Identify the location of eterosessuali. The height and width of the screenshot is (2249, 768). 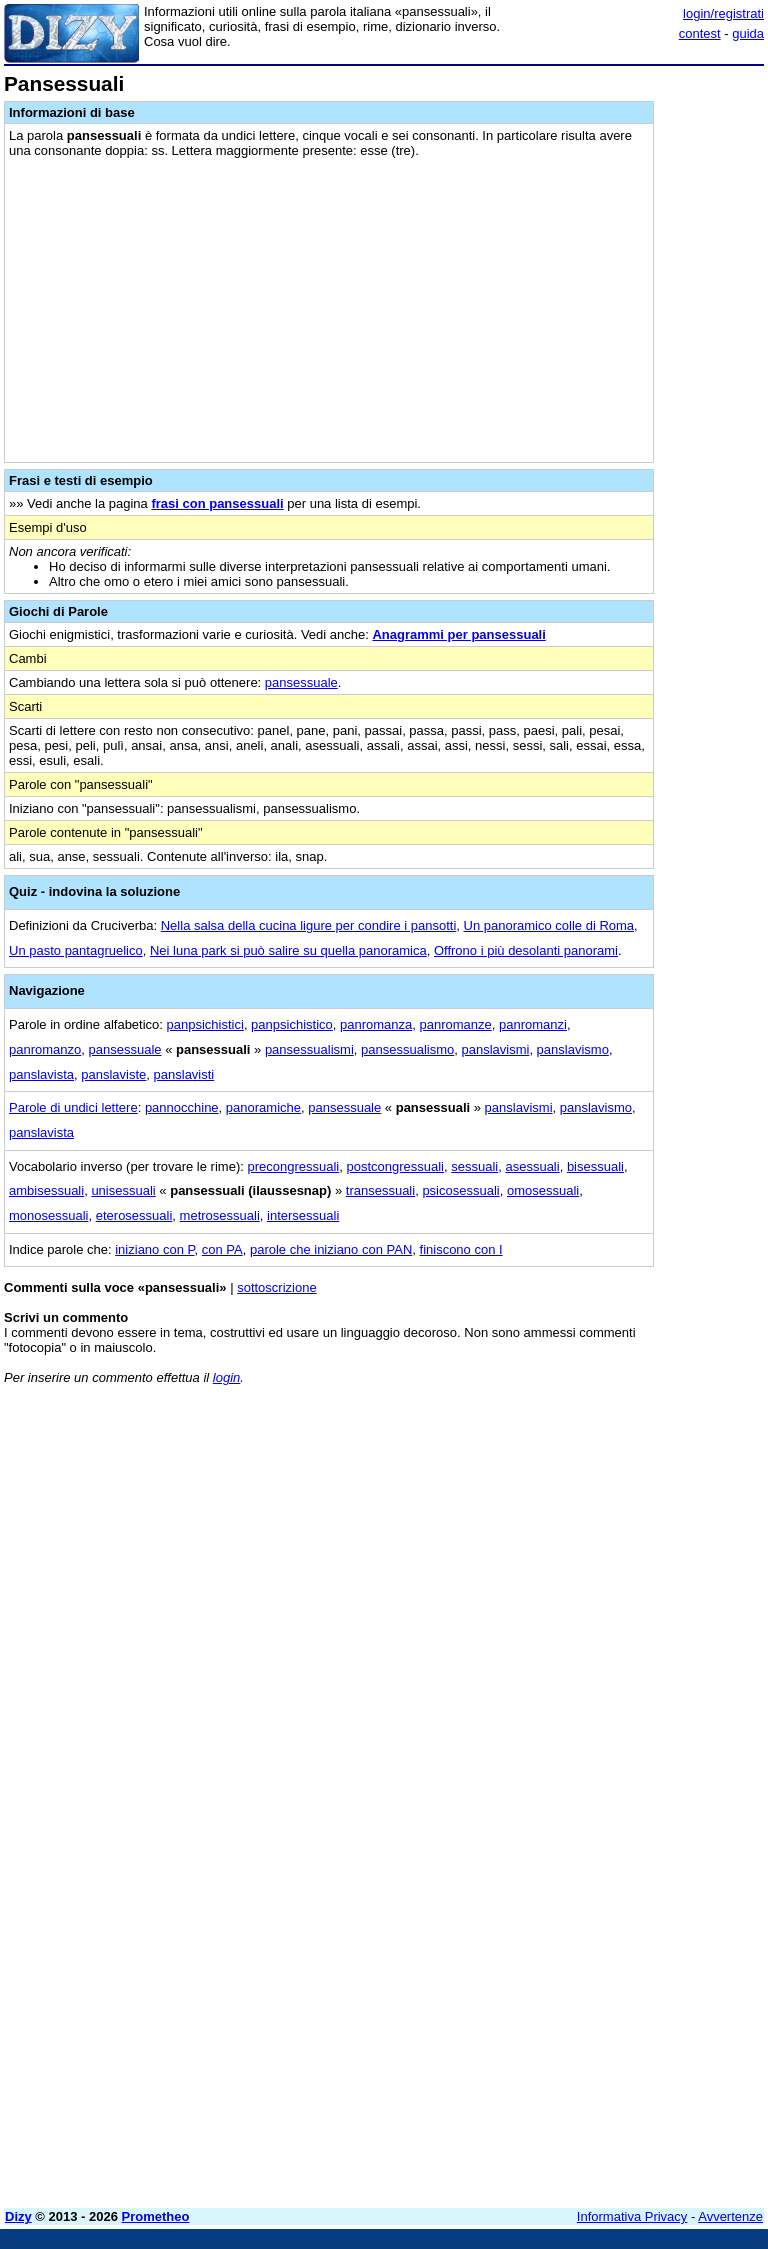
(134, 1215).